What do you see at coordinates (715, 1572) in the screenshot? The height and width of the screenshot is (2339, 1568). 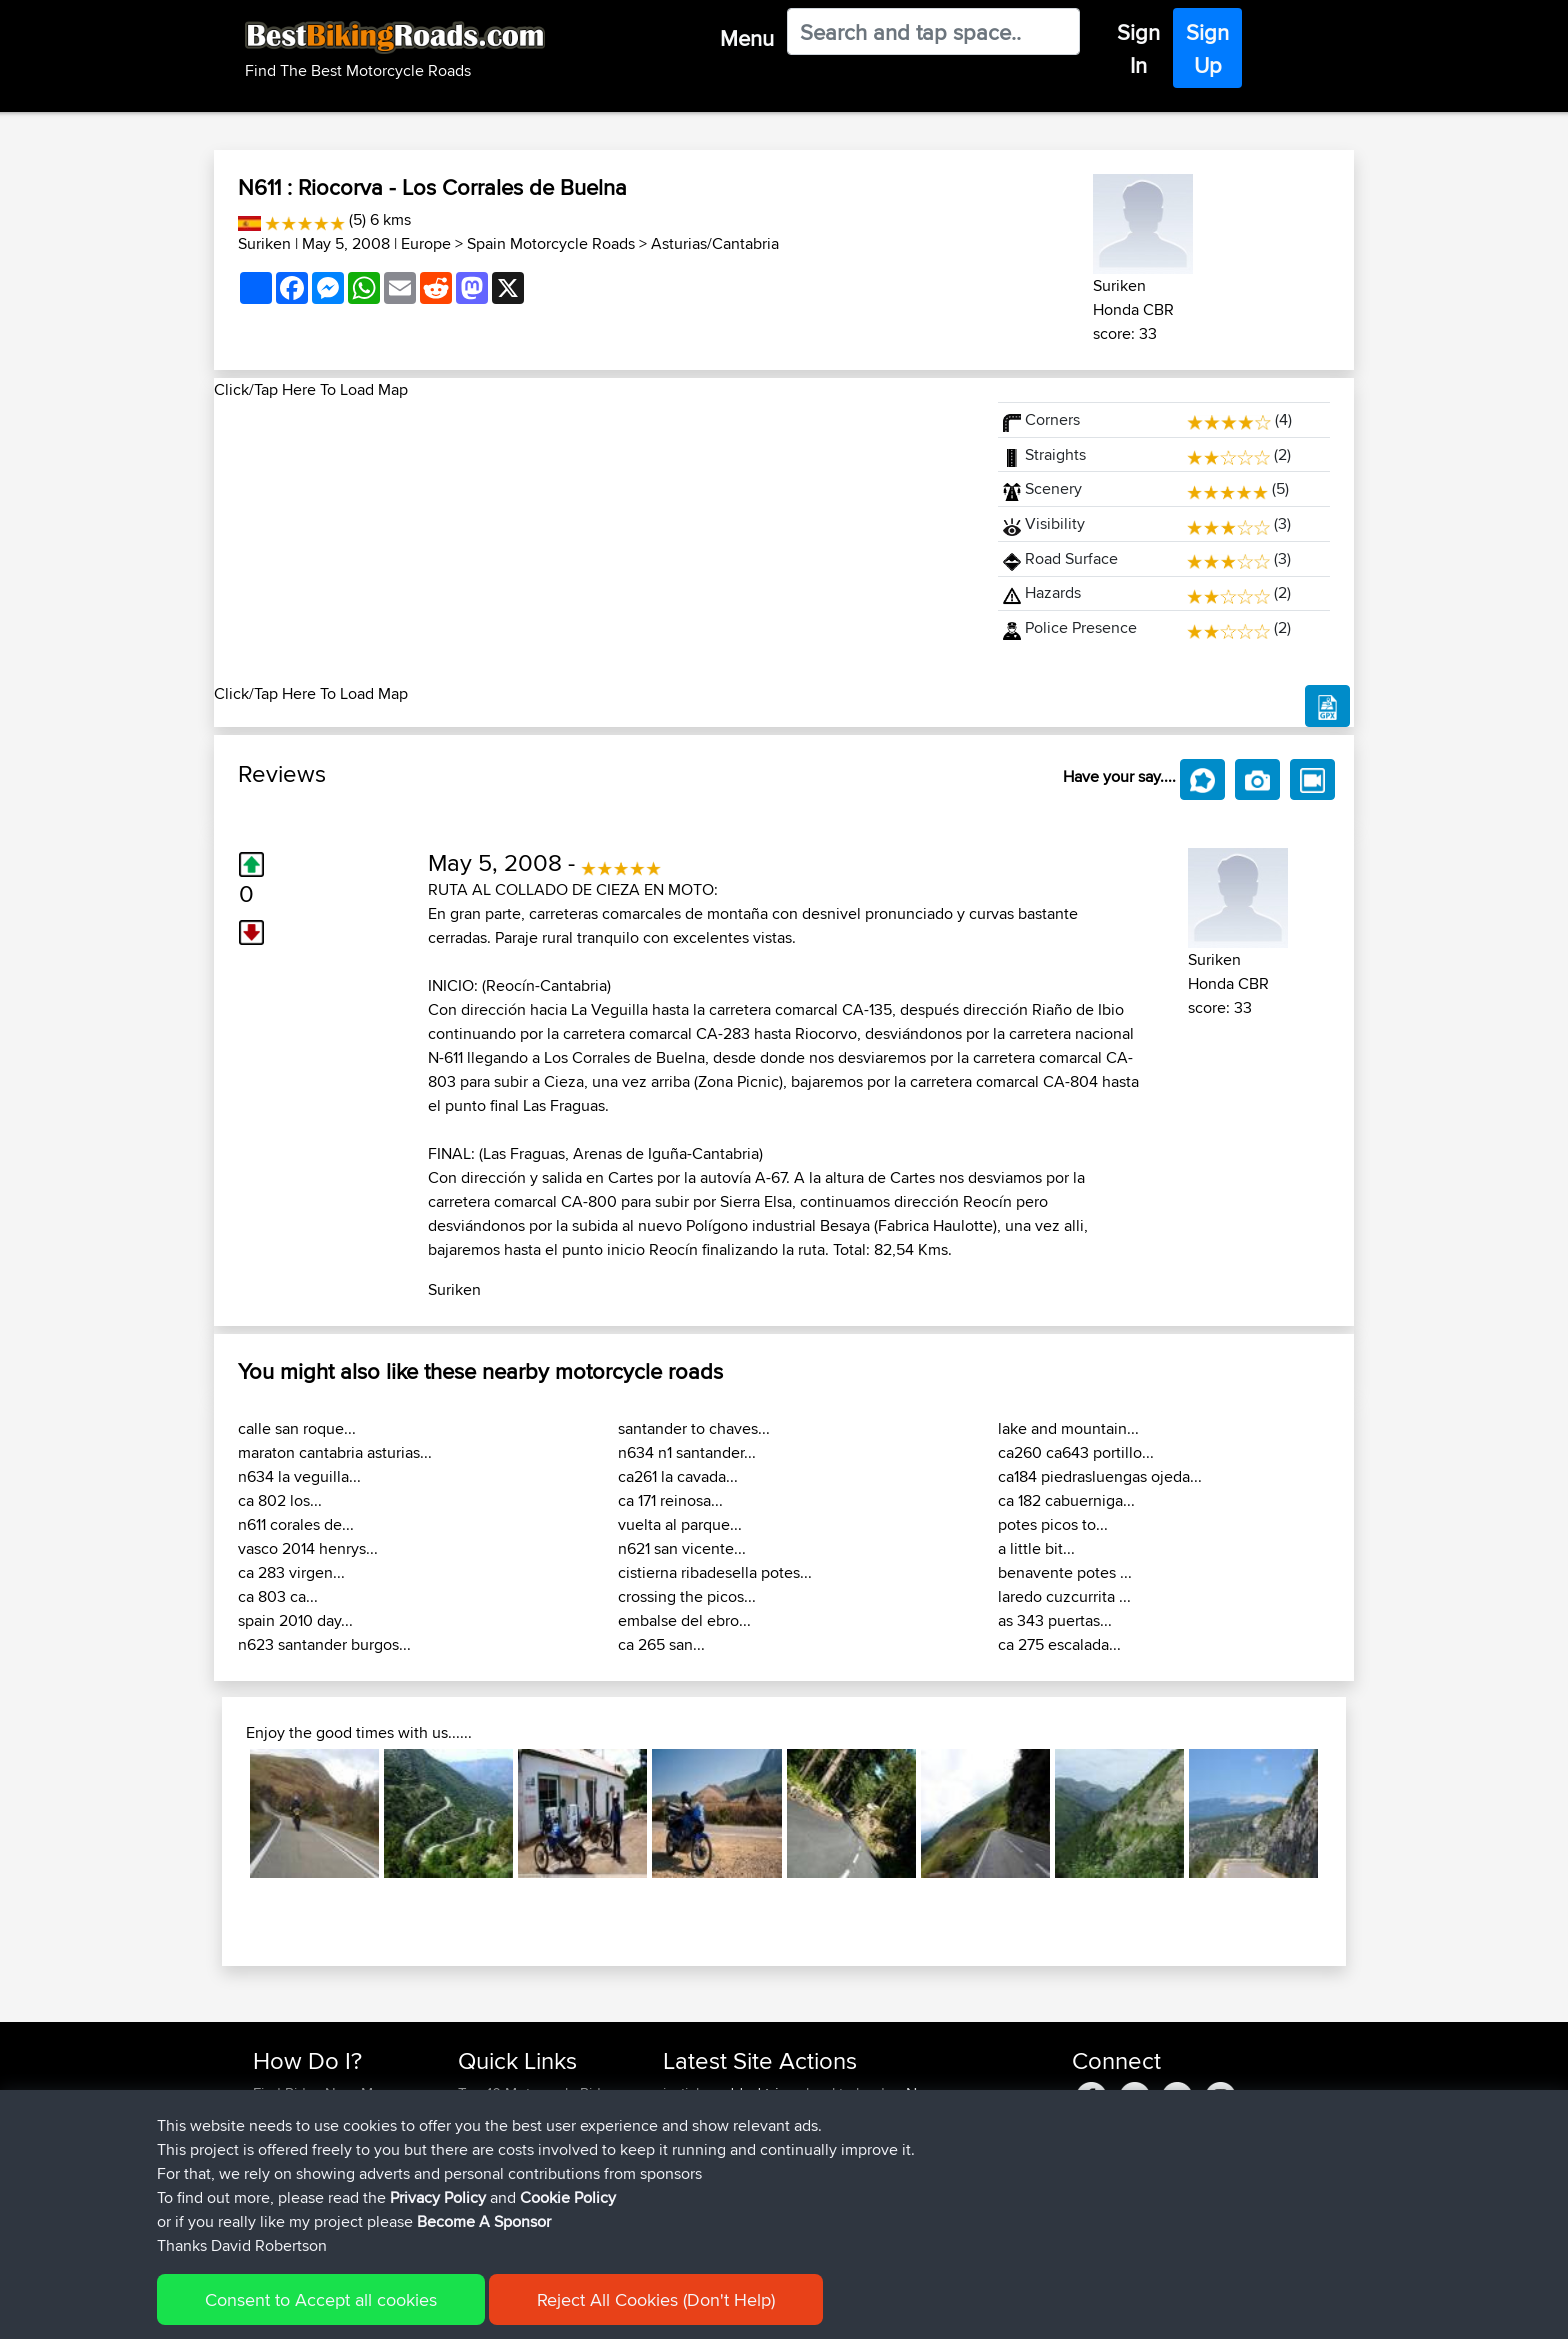 I see `cistierna ribadesella potes...` at bounding box center [715, 1572].